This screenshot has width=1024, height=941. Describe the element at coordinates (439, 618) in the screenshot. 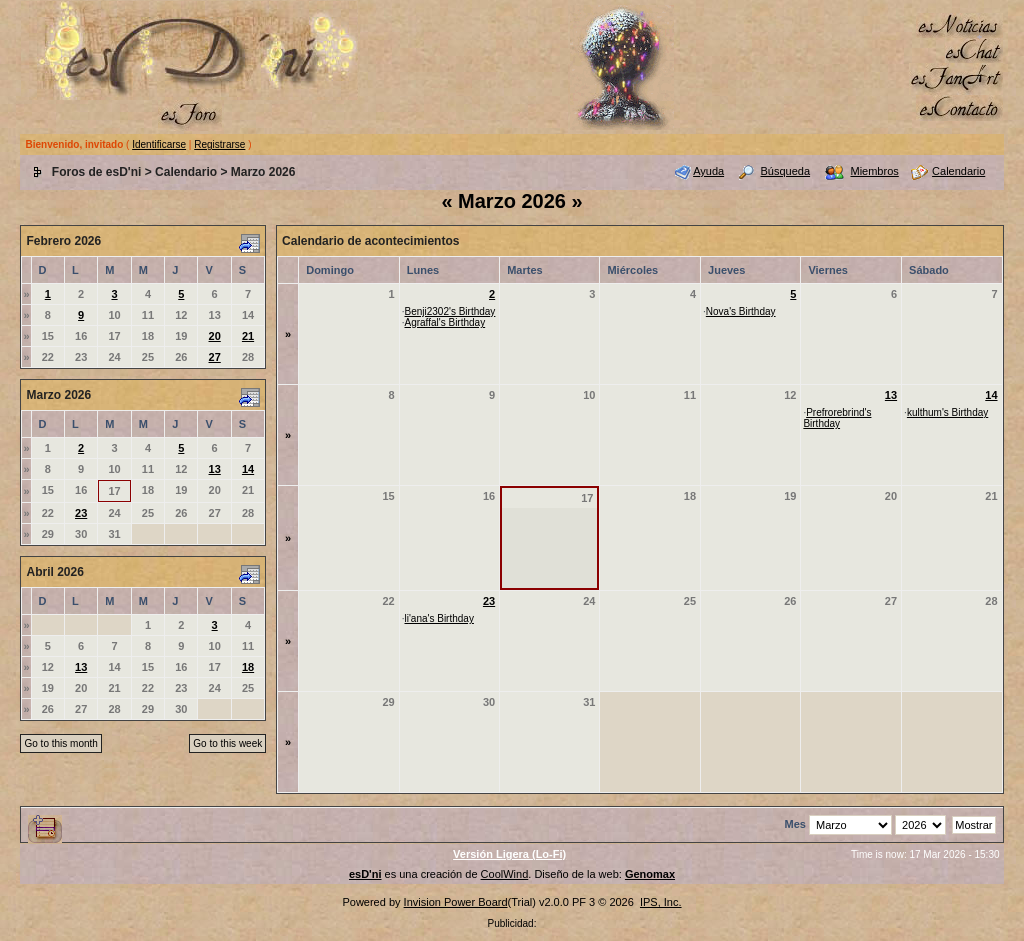

I see `li'ana's Birthday` at that location.